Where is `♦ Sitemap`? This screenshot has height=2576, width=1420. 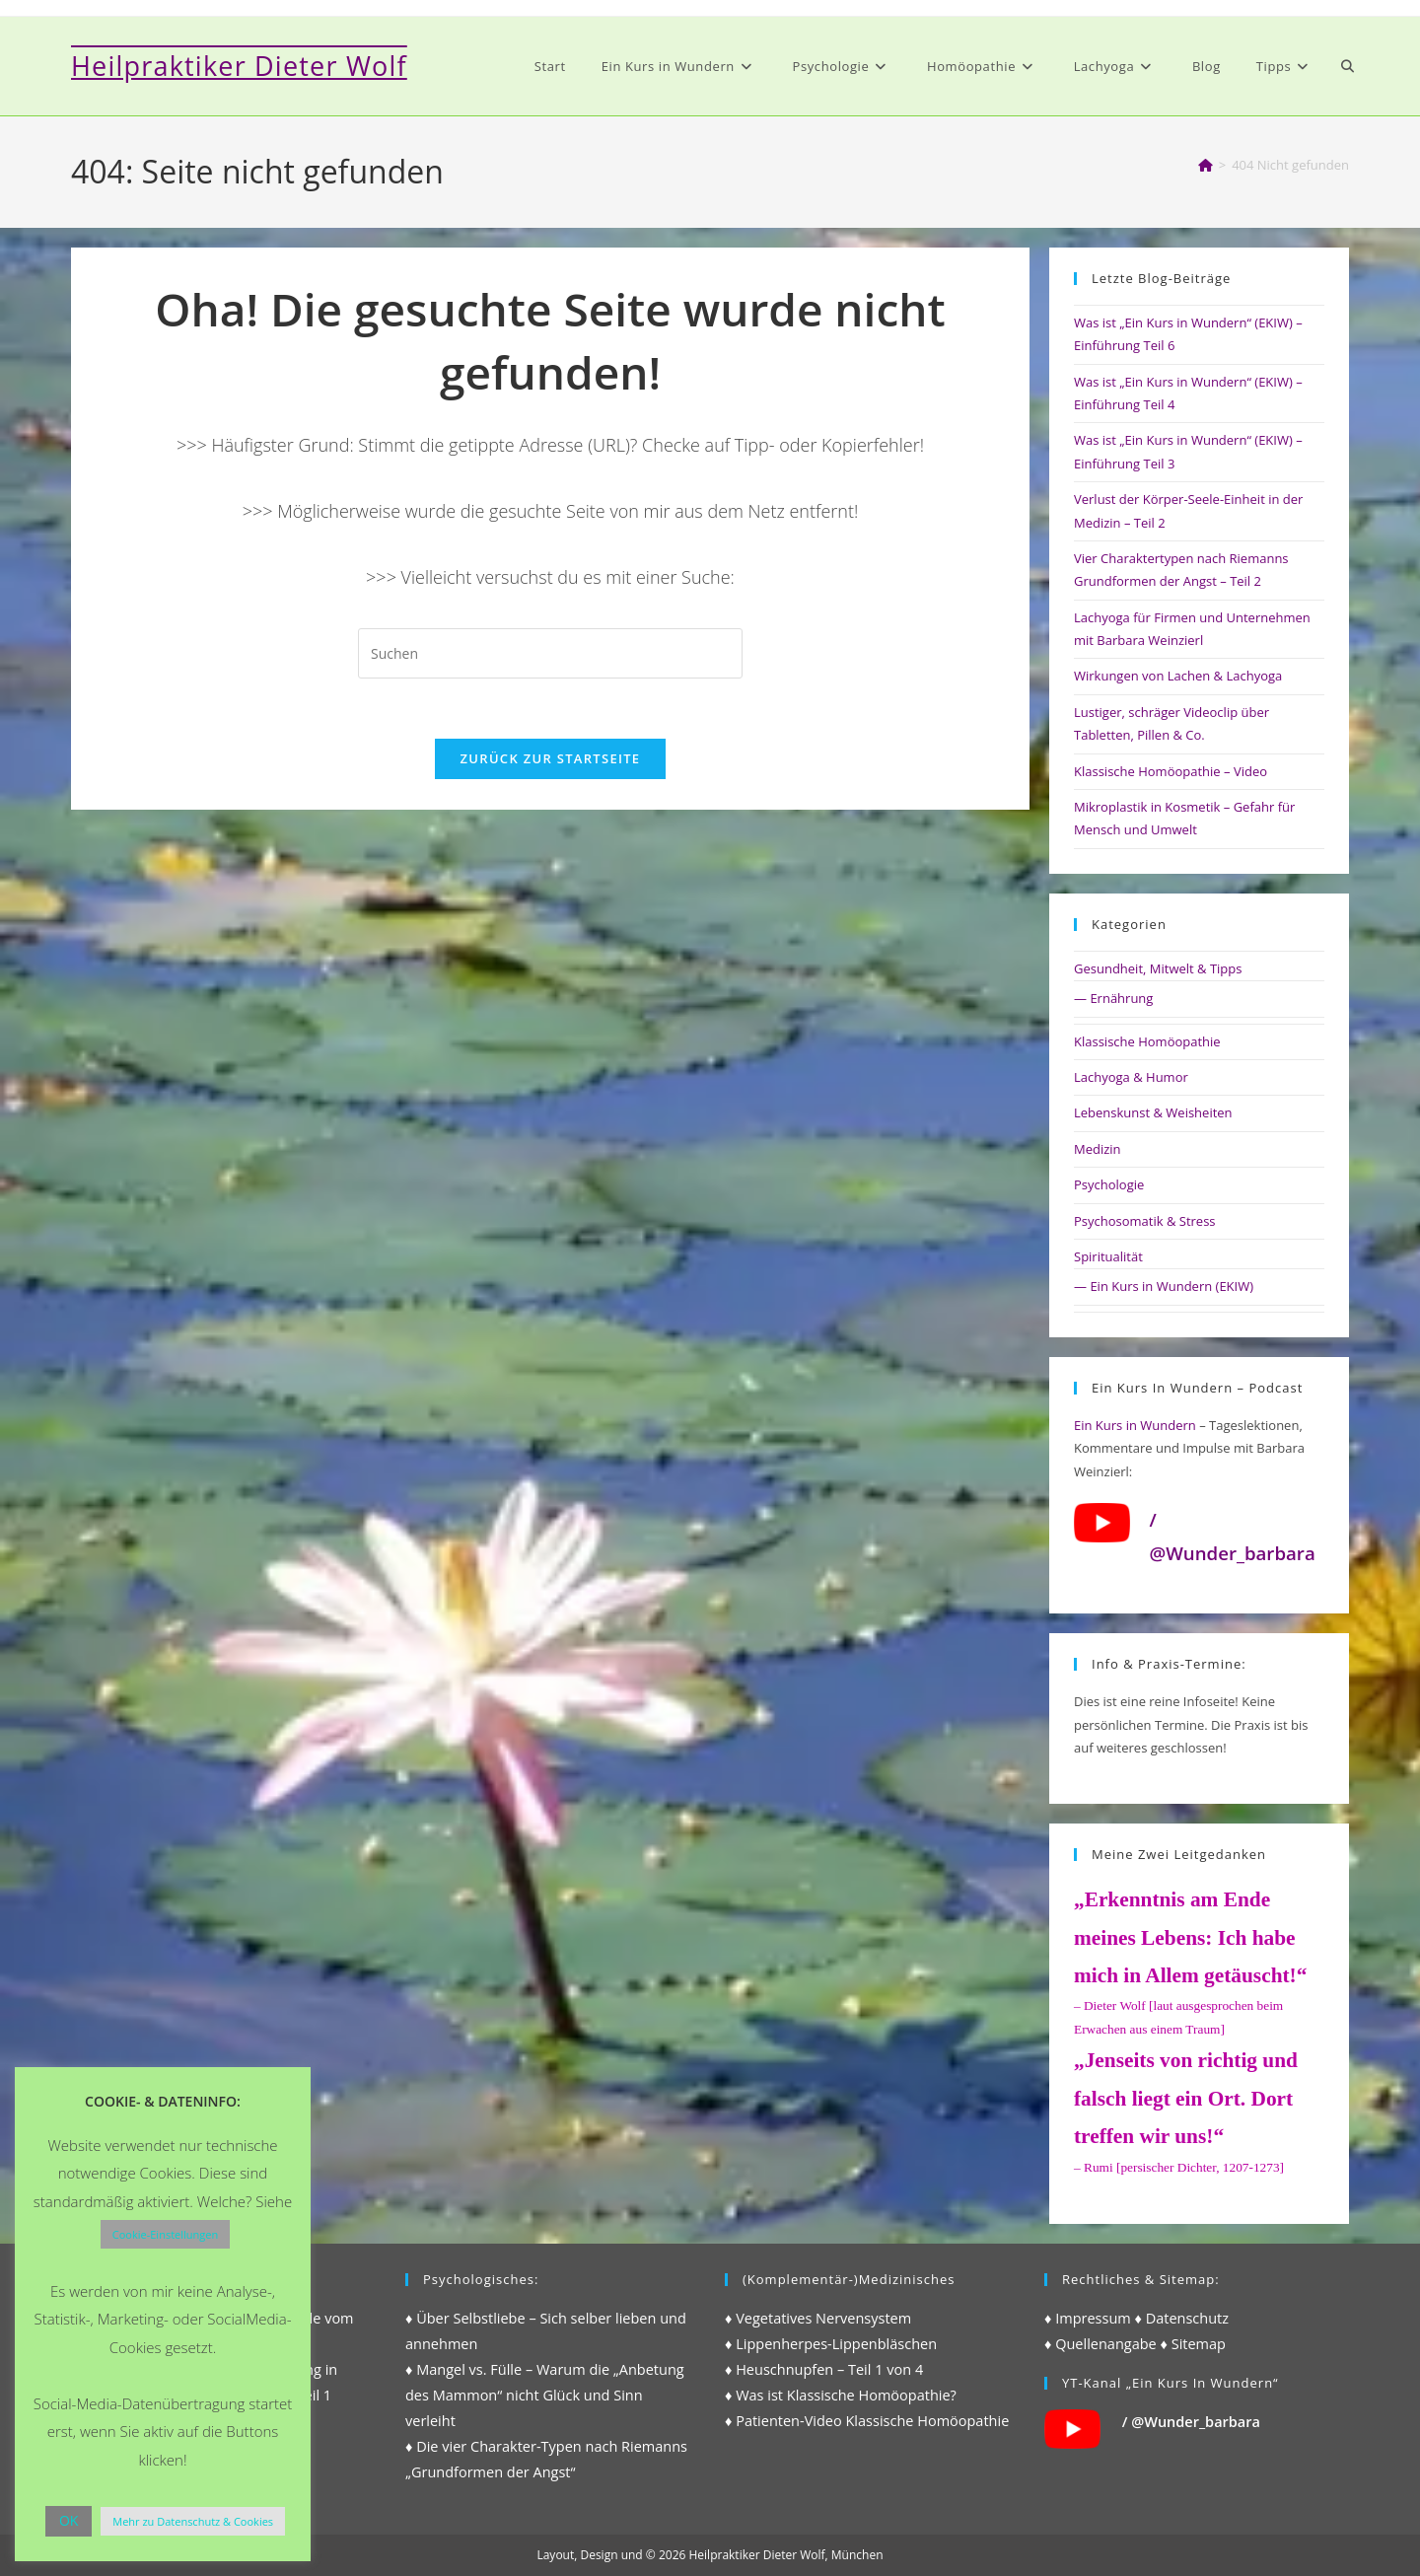
♦ Sitemap is located at coordinates (1193, 2343).